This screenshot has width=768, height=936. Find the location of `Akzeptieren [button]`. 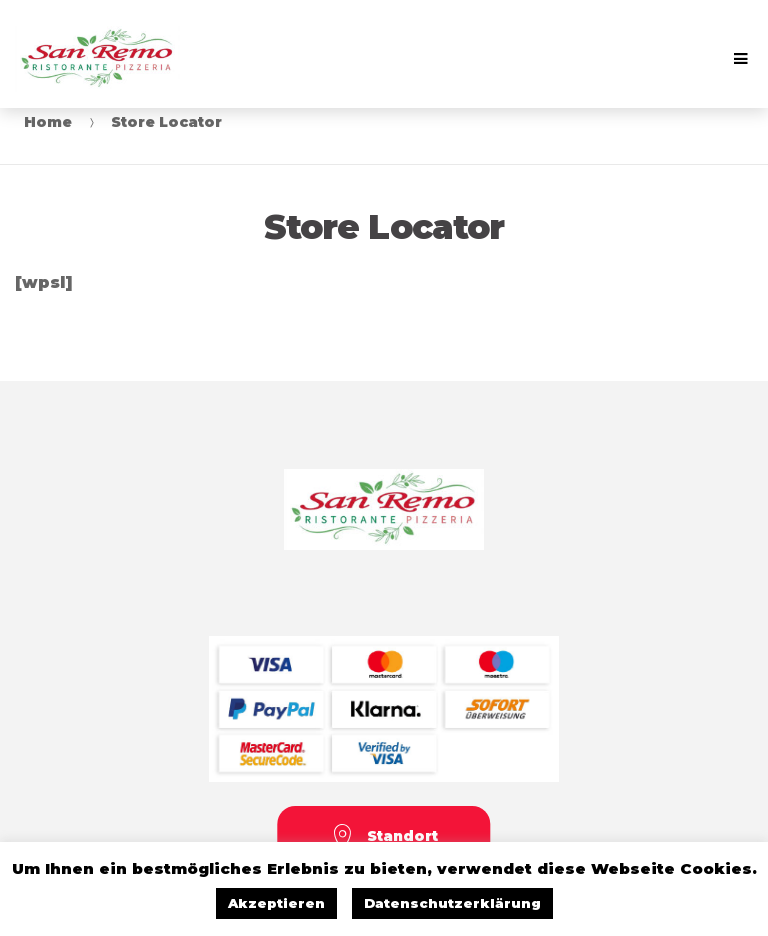

Akzeptieren [button] is located at coordinates (276, 903).